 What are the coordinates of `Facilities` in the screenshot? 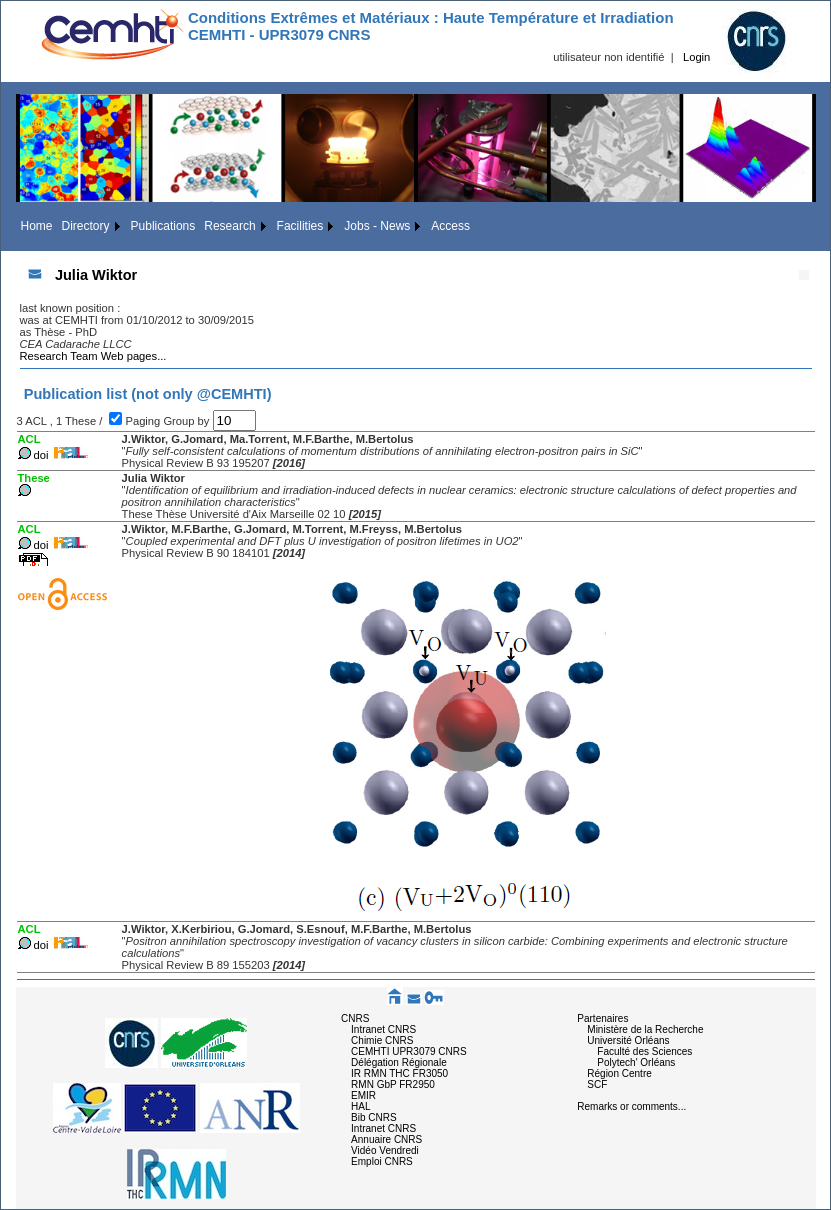 It's located at (300, 226).